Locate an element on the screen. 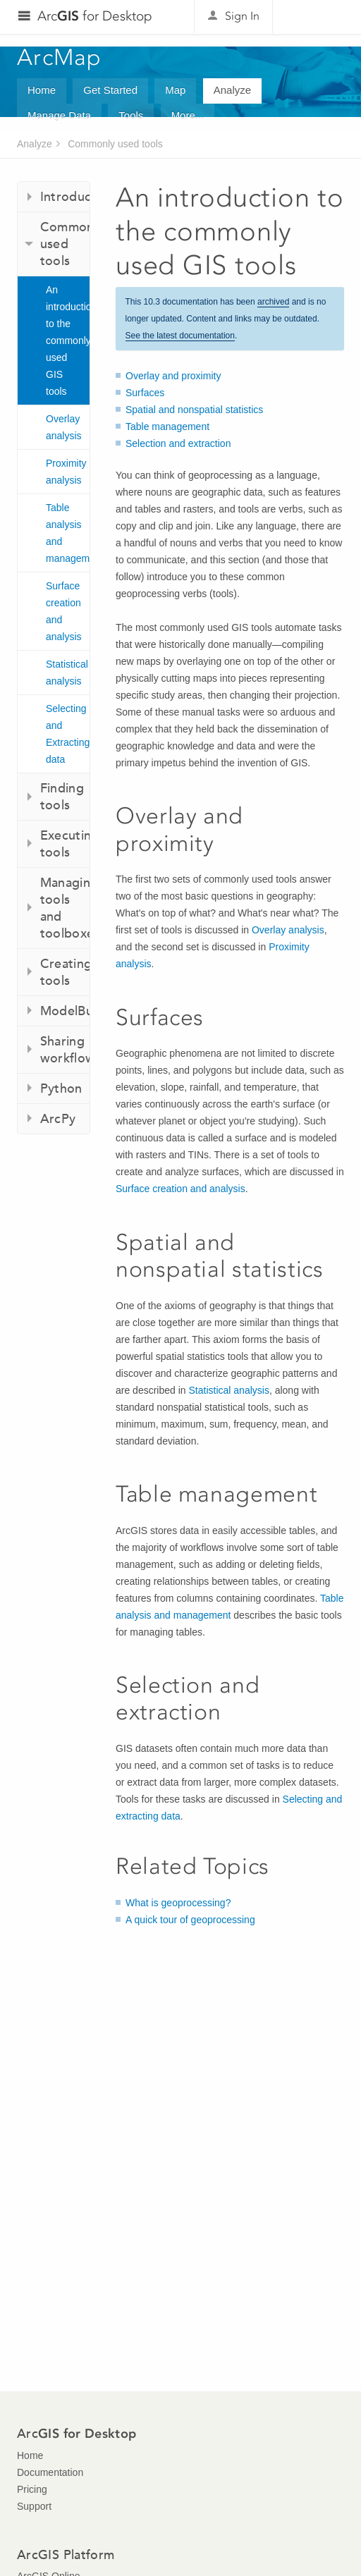 The height and width of the screenshot is (2576, 361). Documentation is located at coordinates (50, 2472).